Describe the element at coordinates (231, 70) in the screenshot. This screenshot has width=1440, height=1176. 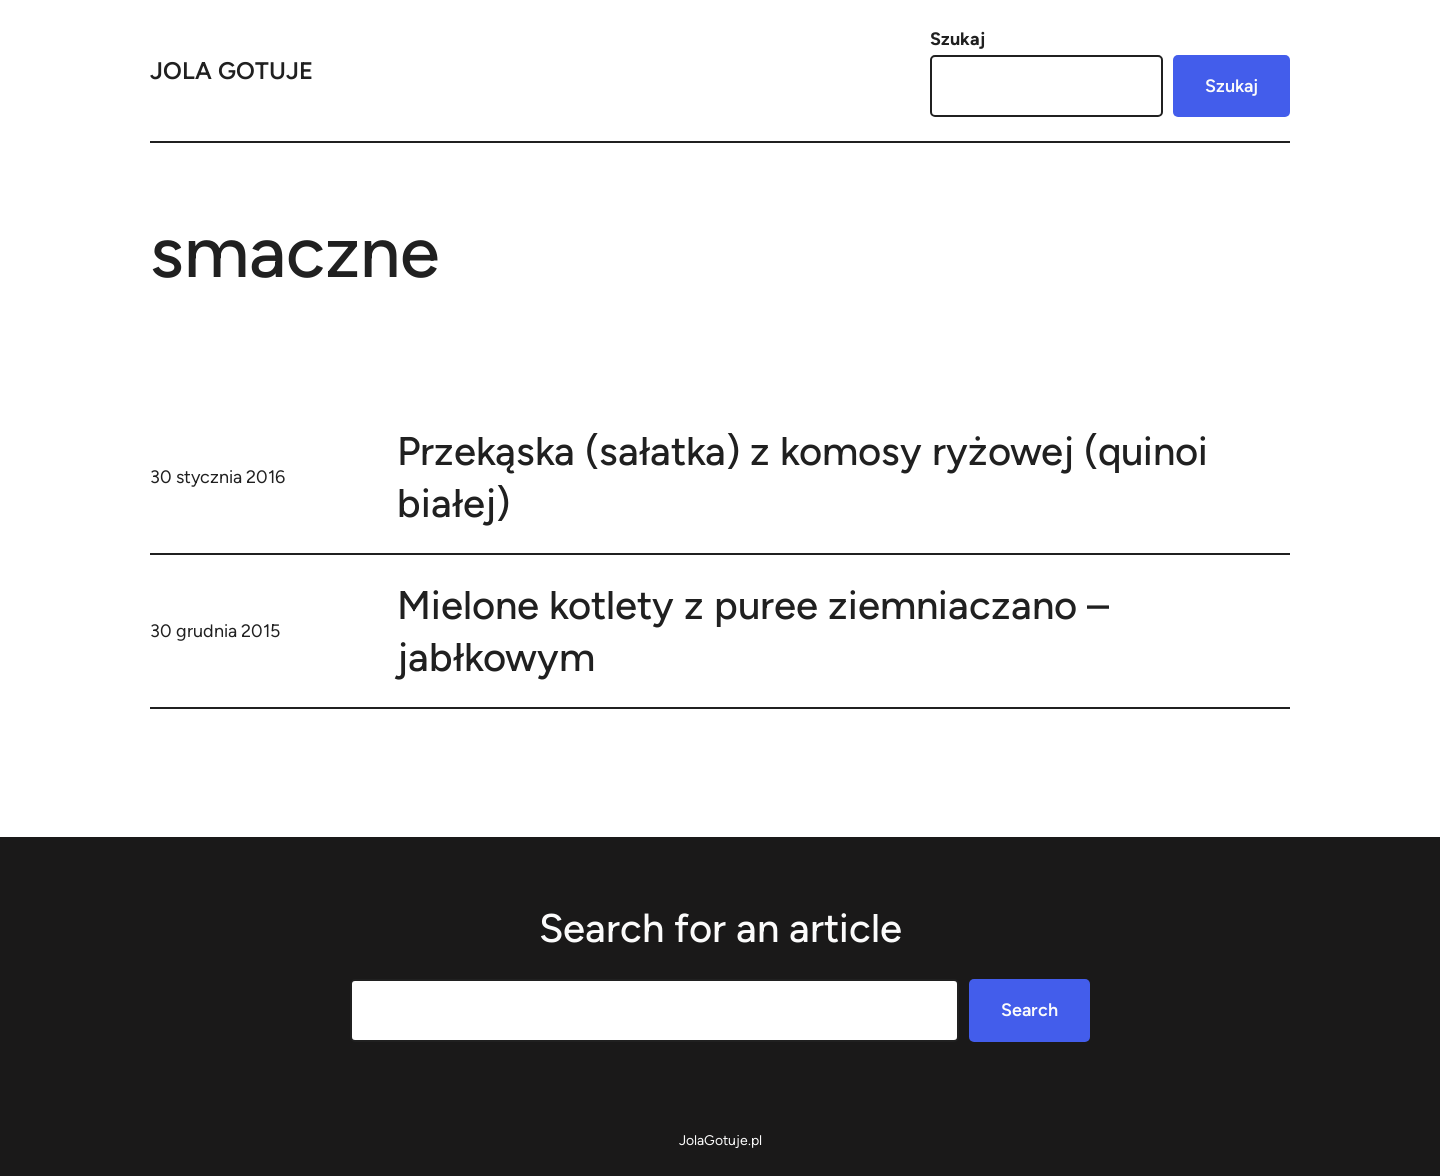
I see `Jola Gotuje` at that location.